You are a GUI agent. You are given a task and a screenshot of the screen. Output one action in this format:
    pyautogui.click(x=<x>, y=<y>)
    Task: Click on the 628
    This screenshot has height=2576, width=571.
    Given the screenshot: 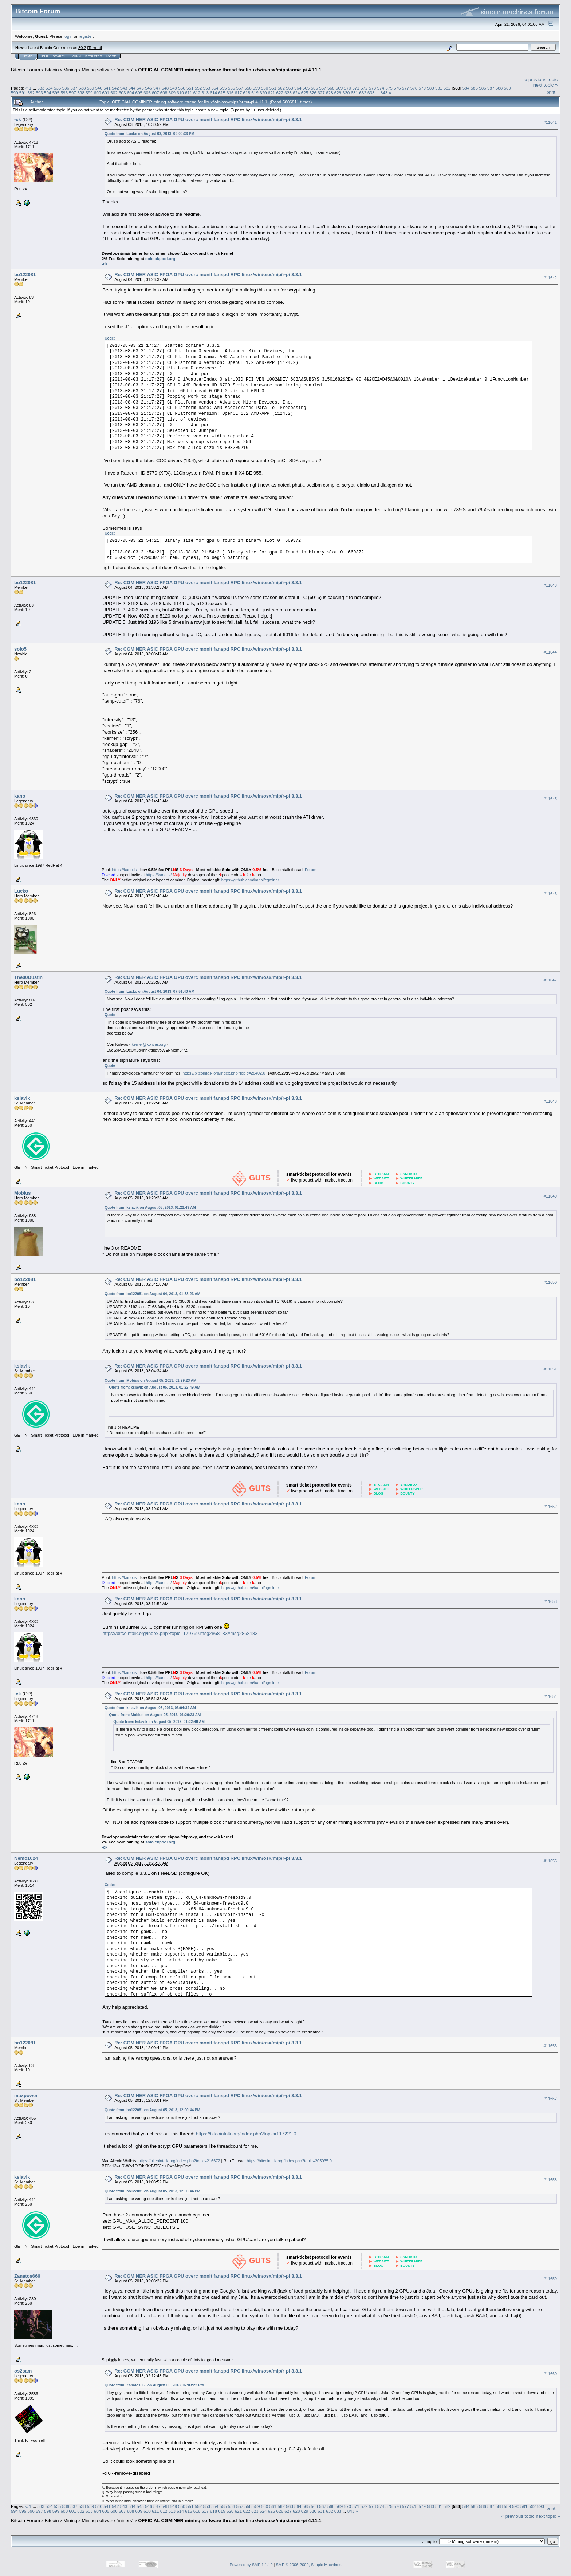 What is the action you would take?
    pyautogui.click(x=329, y=92)
    